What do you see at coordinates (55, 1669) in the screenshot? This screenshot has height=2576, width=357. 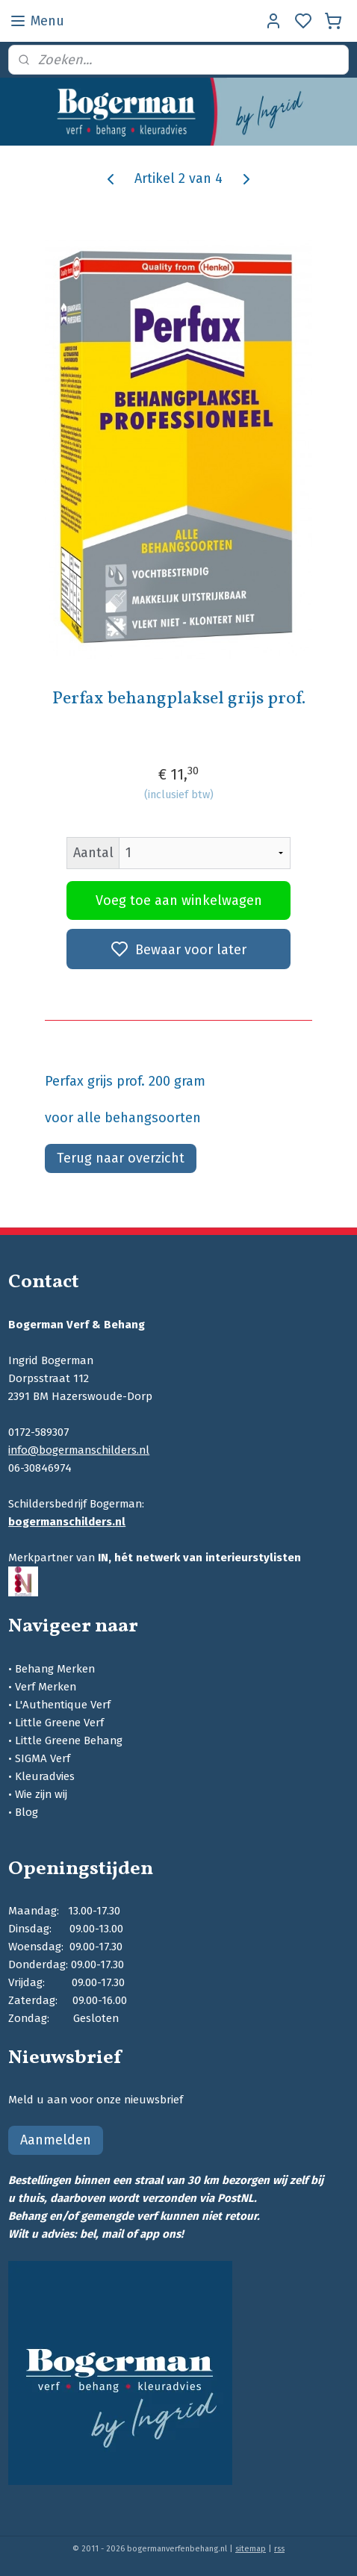 I see `Behang Merken` at bounding box center [55, 1669].